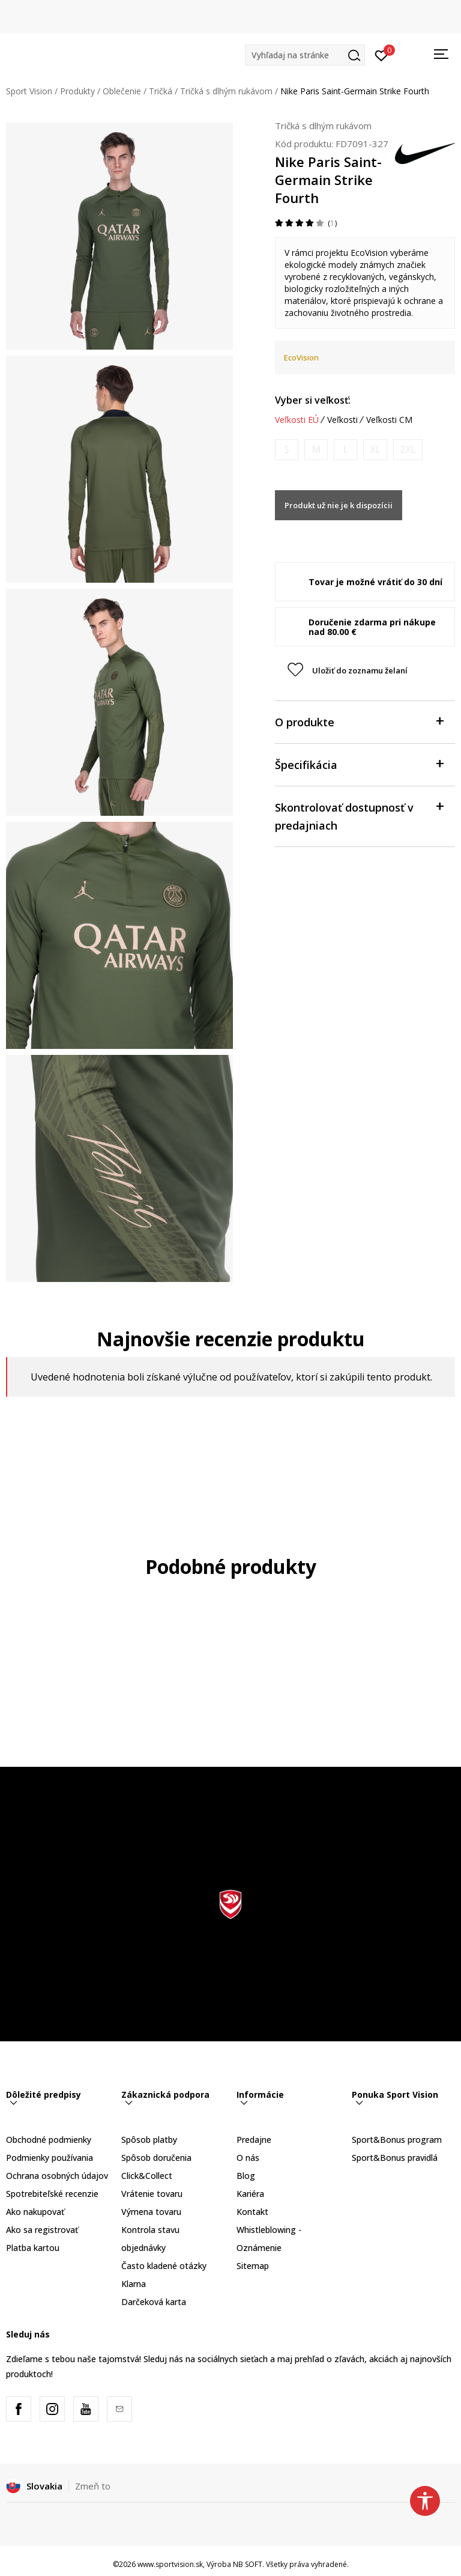  What do you see at coordinates (313, 400) in the screenshot?
I see `Vyber si veľkosť:` at bounding box center [313, 400].